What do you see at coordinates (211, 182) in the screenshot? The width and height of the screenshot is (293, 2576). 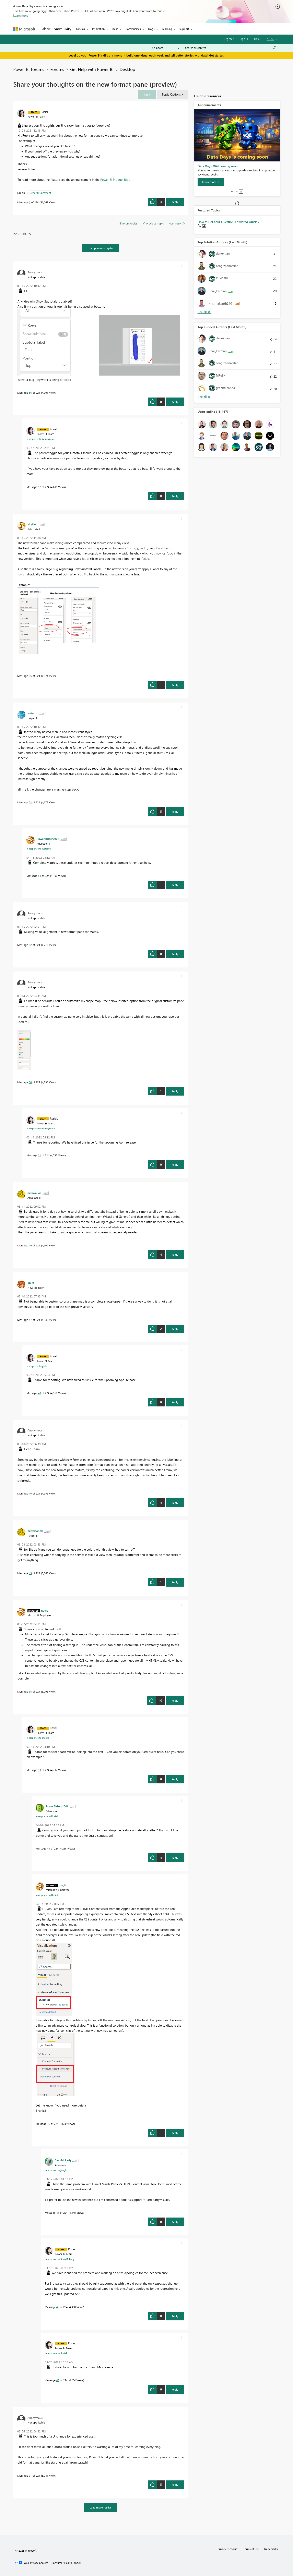 I see `[Learn more]` at bounding box center [211, 182].